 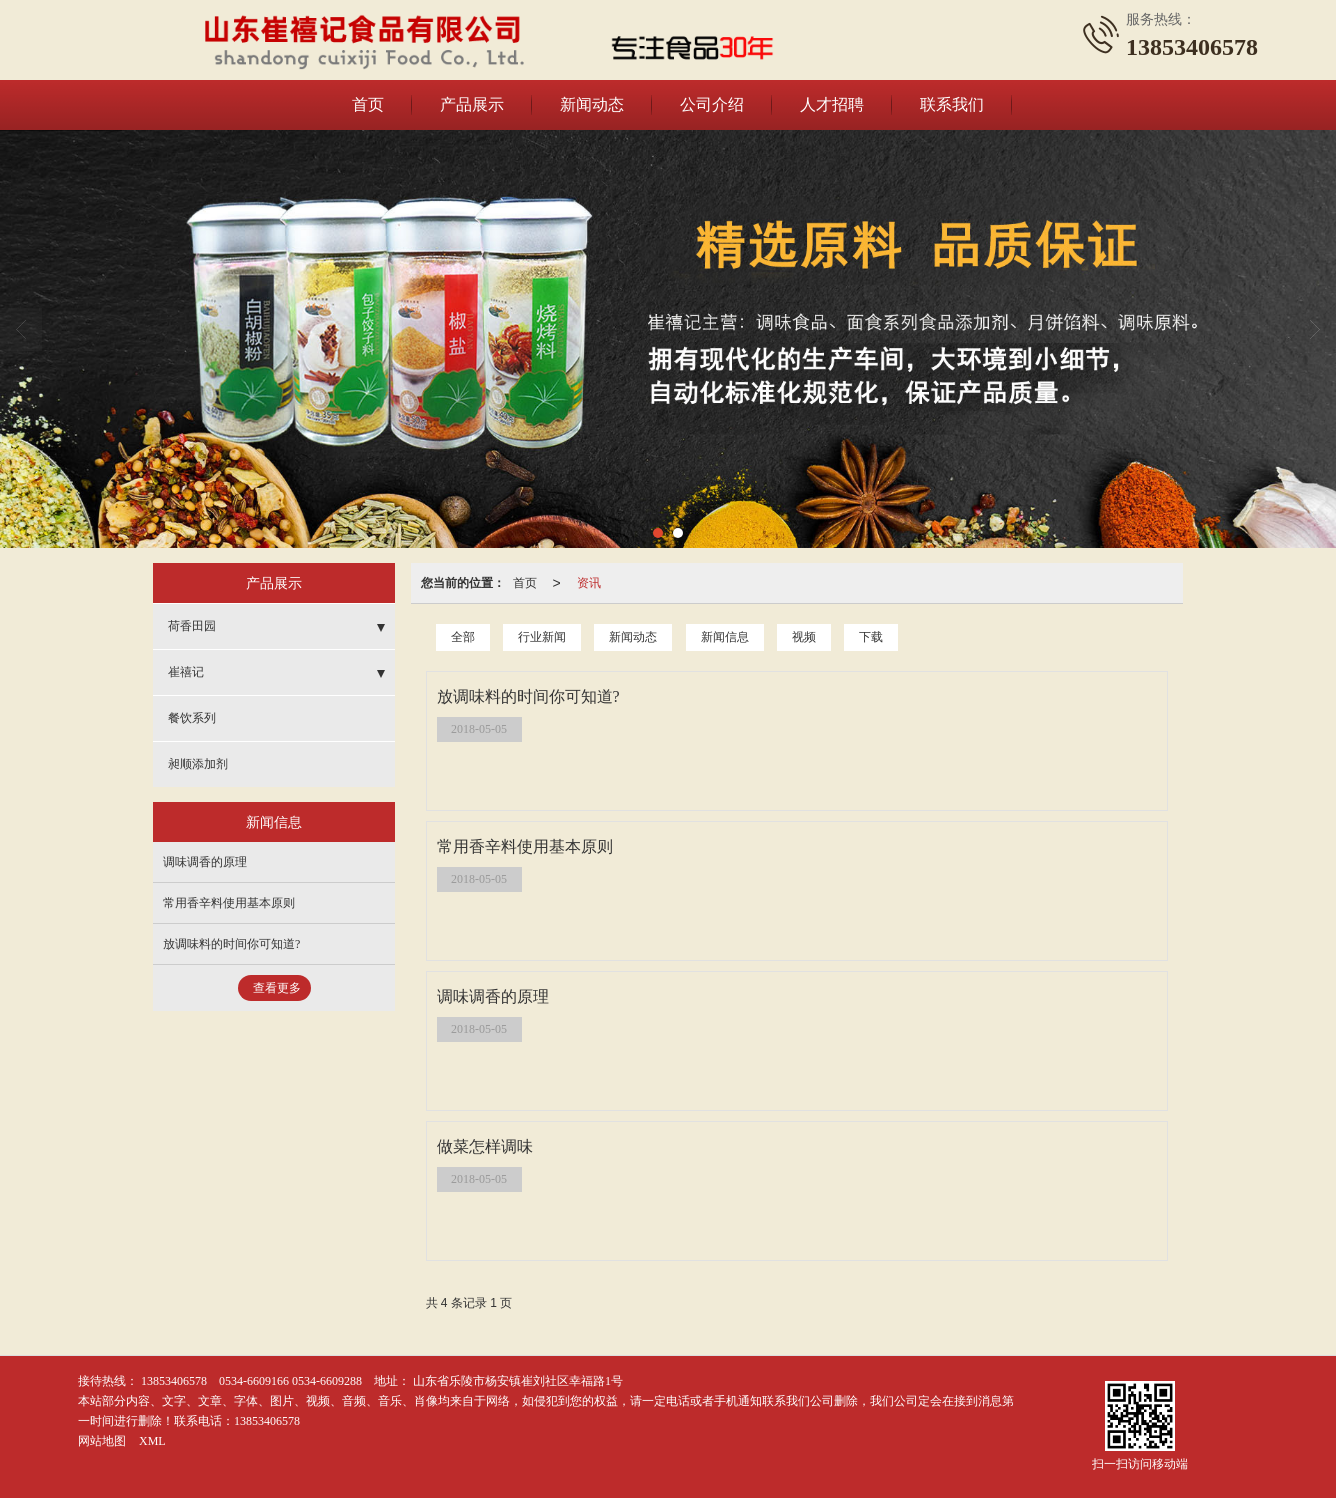 What do you see at coordinates (472, 104) in the screenshot?
I see `产品展示` at bounding box center [472, 104].